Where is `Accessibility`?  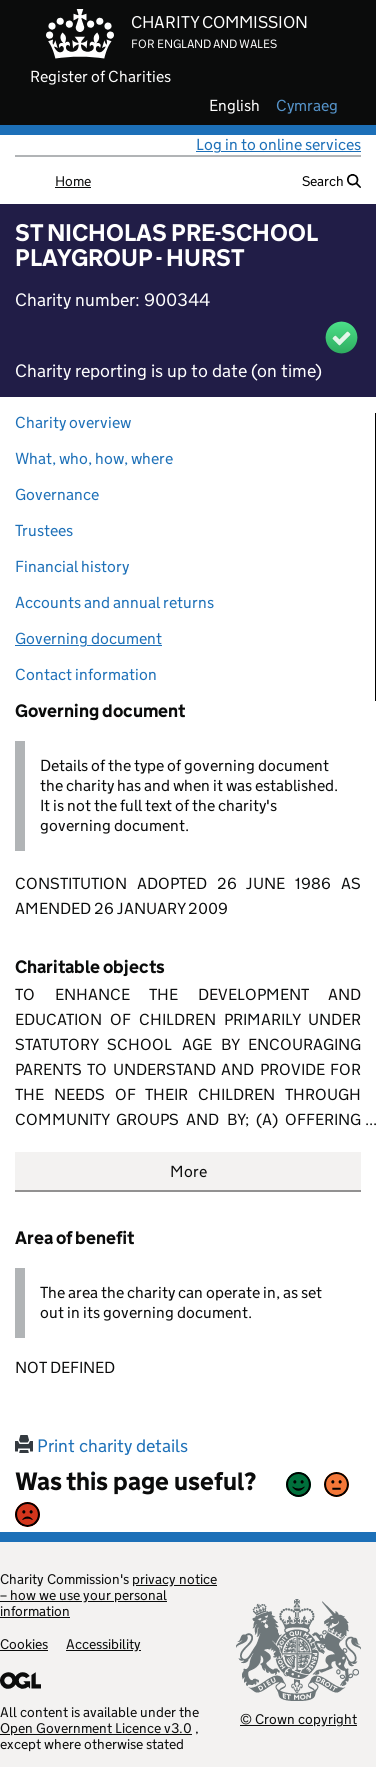
Accessibility is located at coordinates (103, 1644).